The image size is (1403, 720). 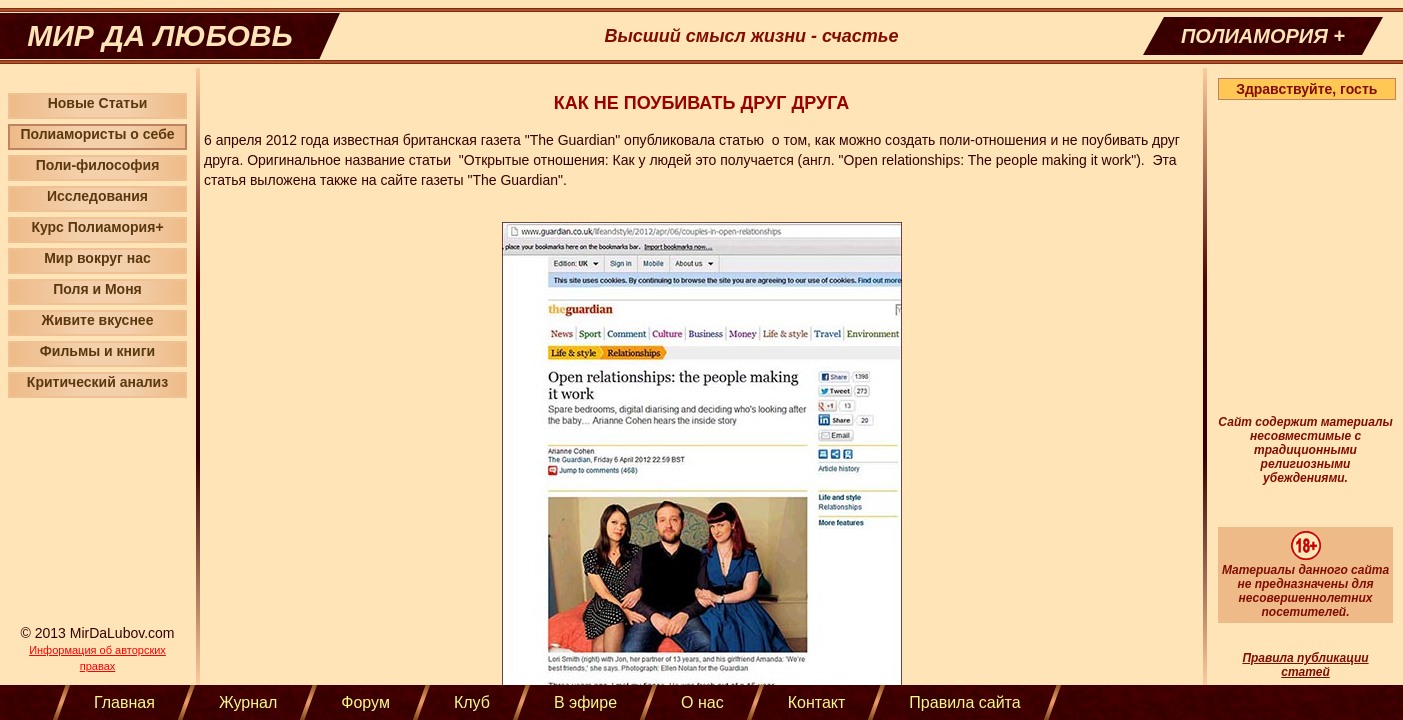 I want to click on Живите вкуснее, so click(x=98, y=320).